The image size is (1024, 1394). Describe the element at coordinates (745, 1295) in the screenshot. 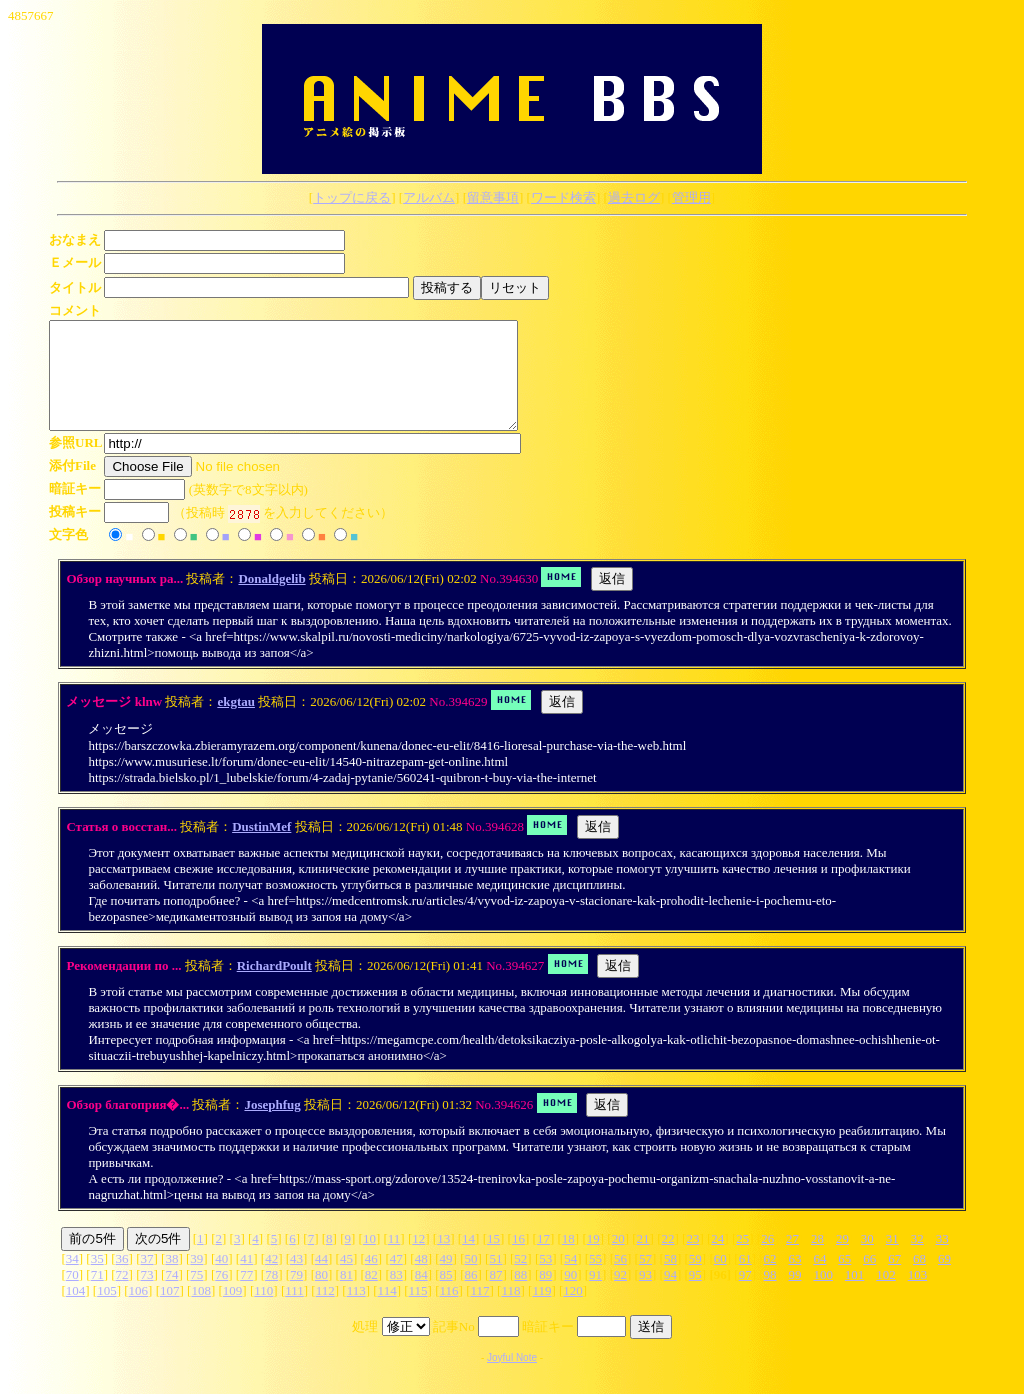

I see `97` at that location.